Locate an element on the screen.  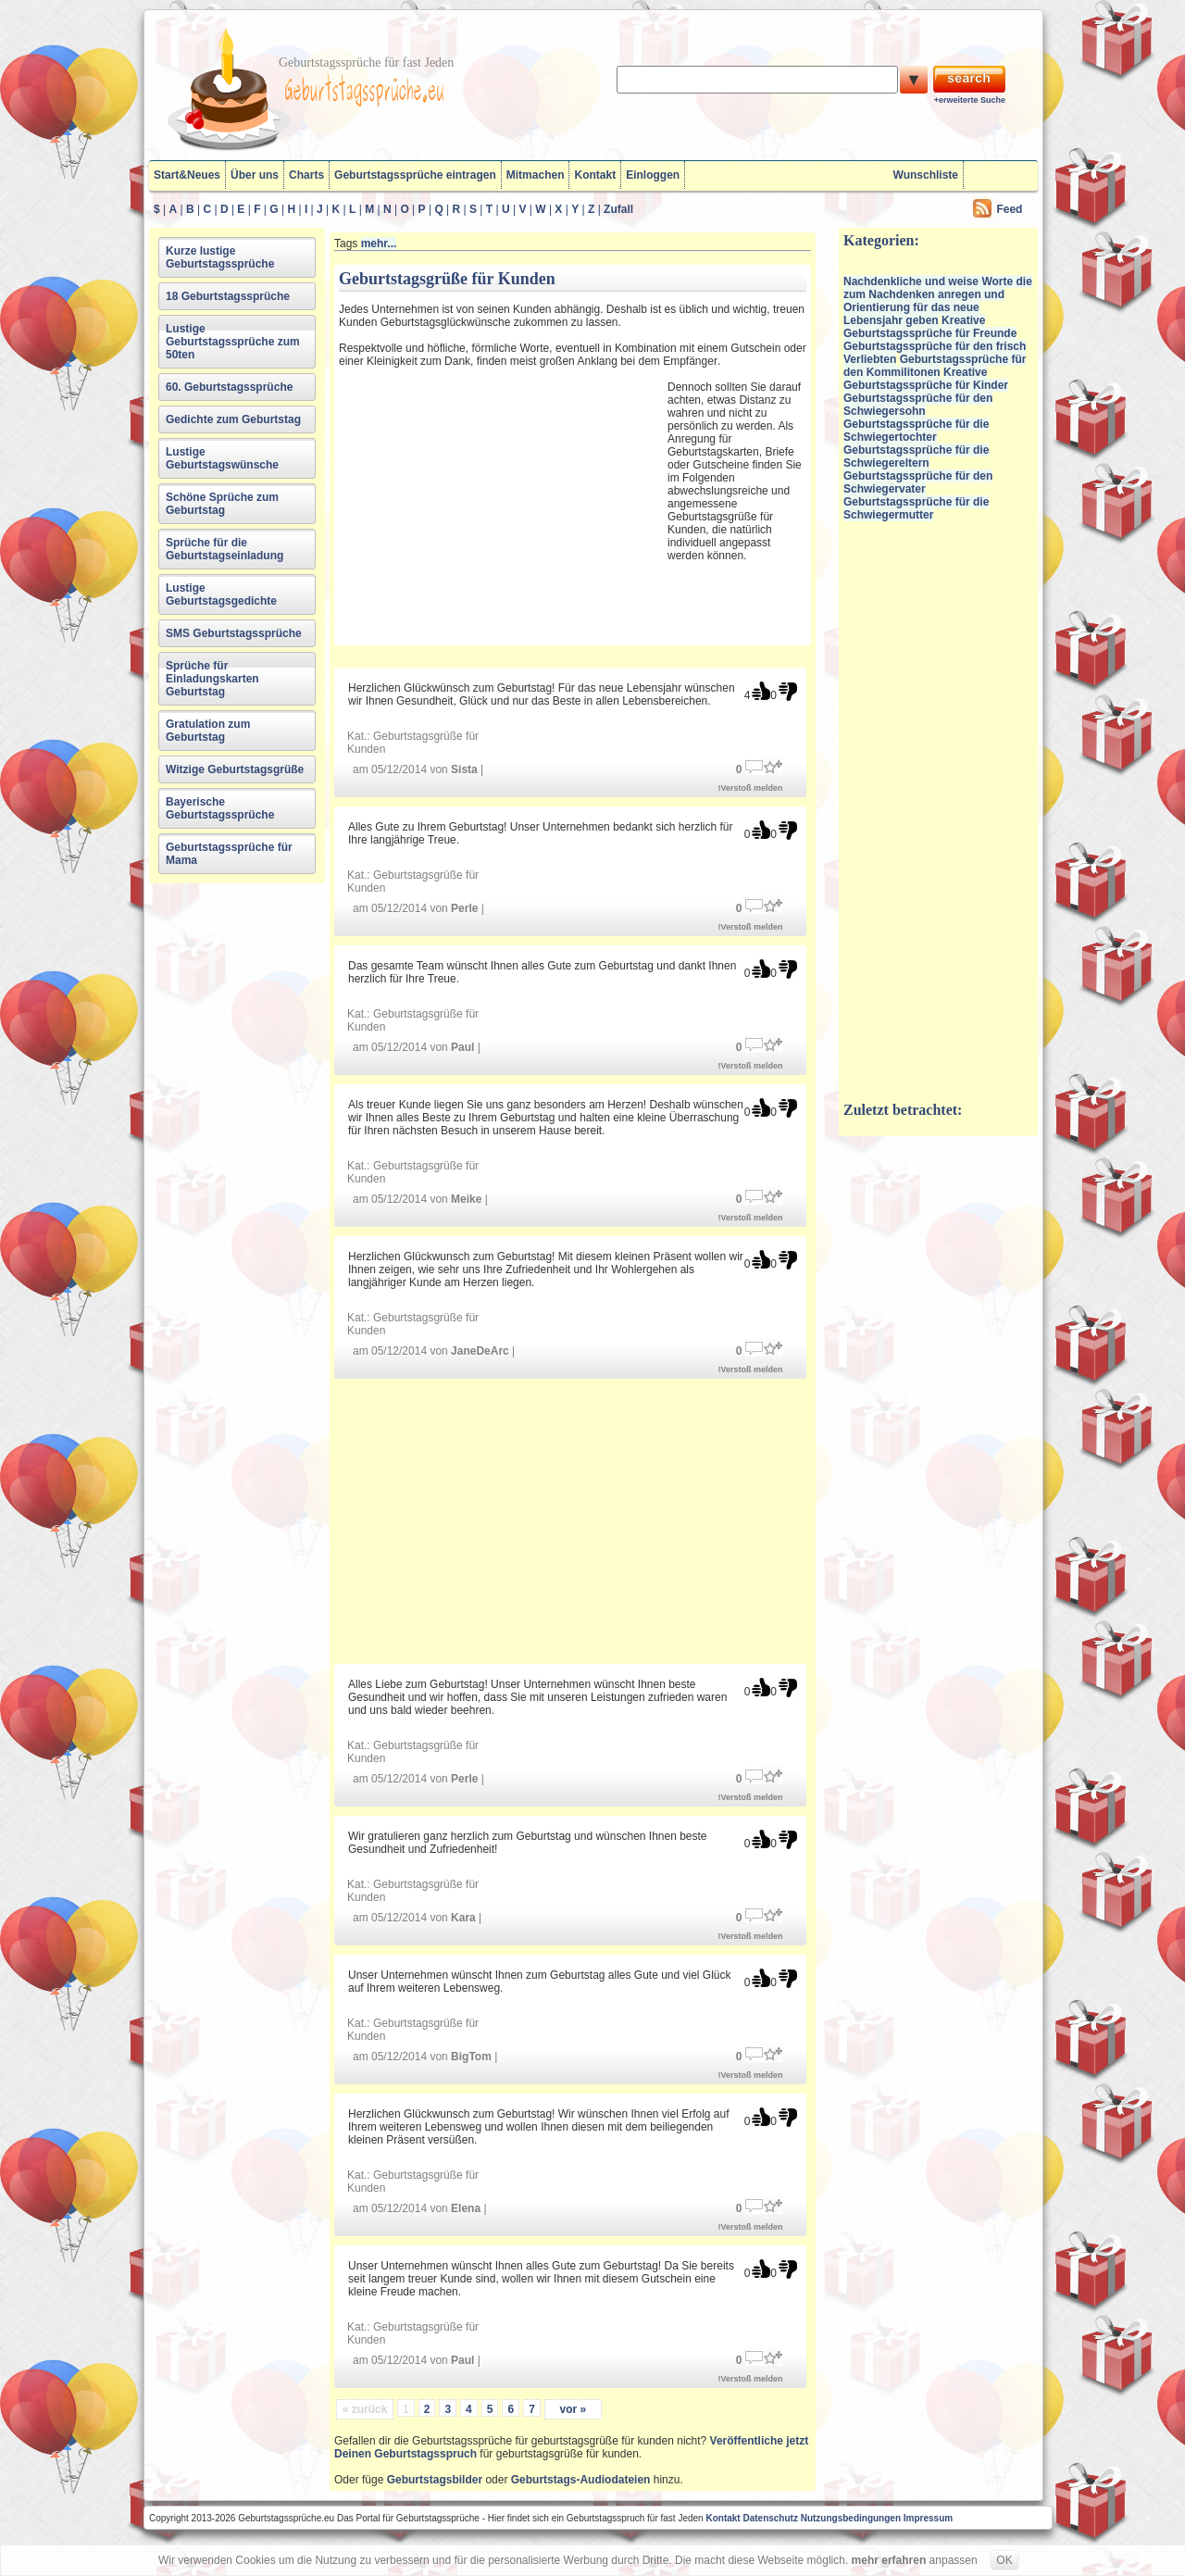
Über uns is located at coordinates (255, 175).